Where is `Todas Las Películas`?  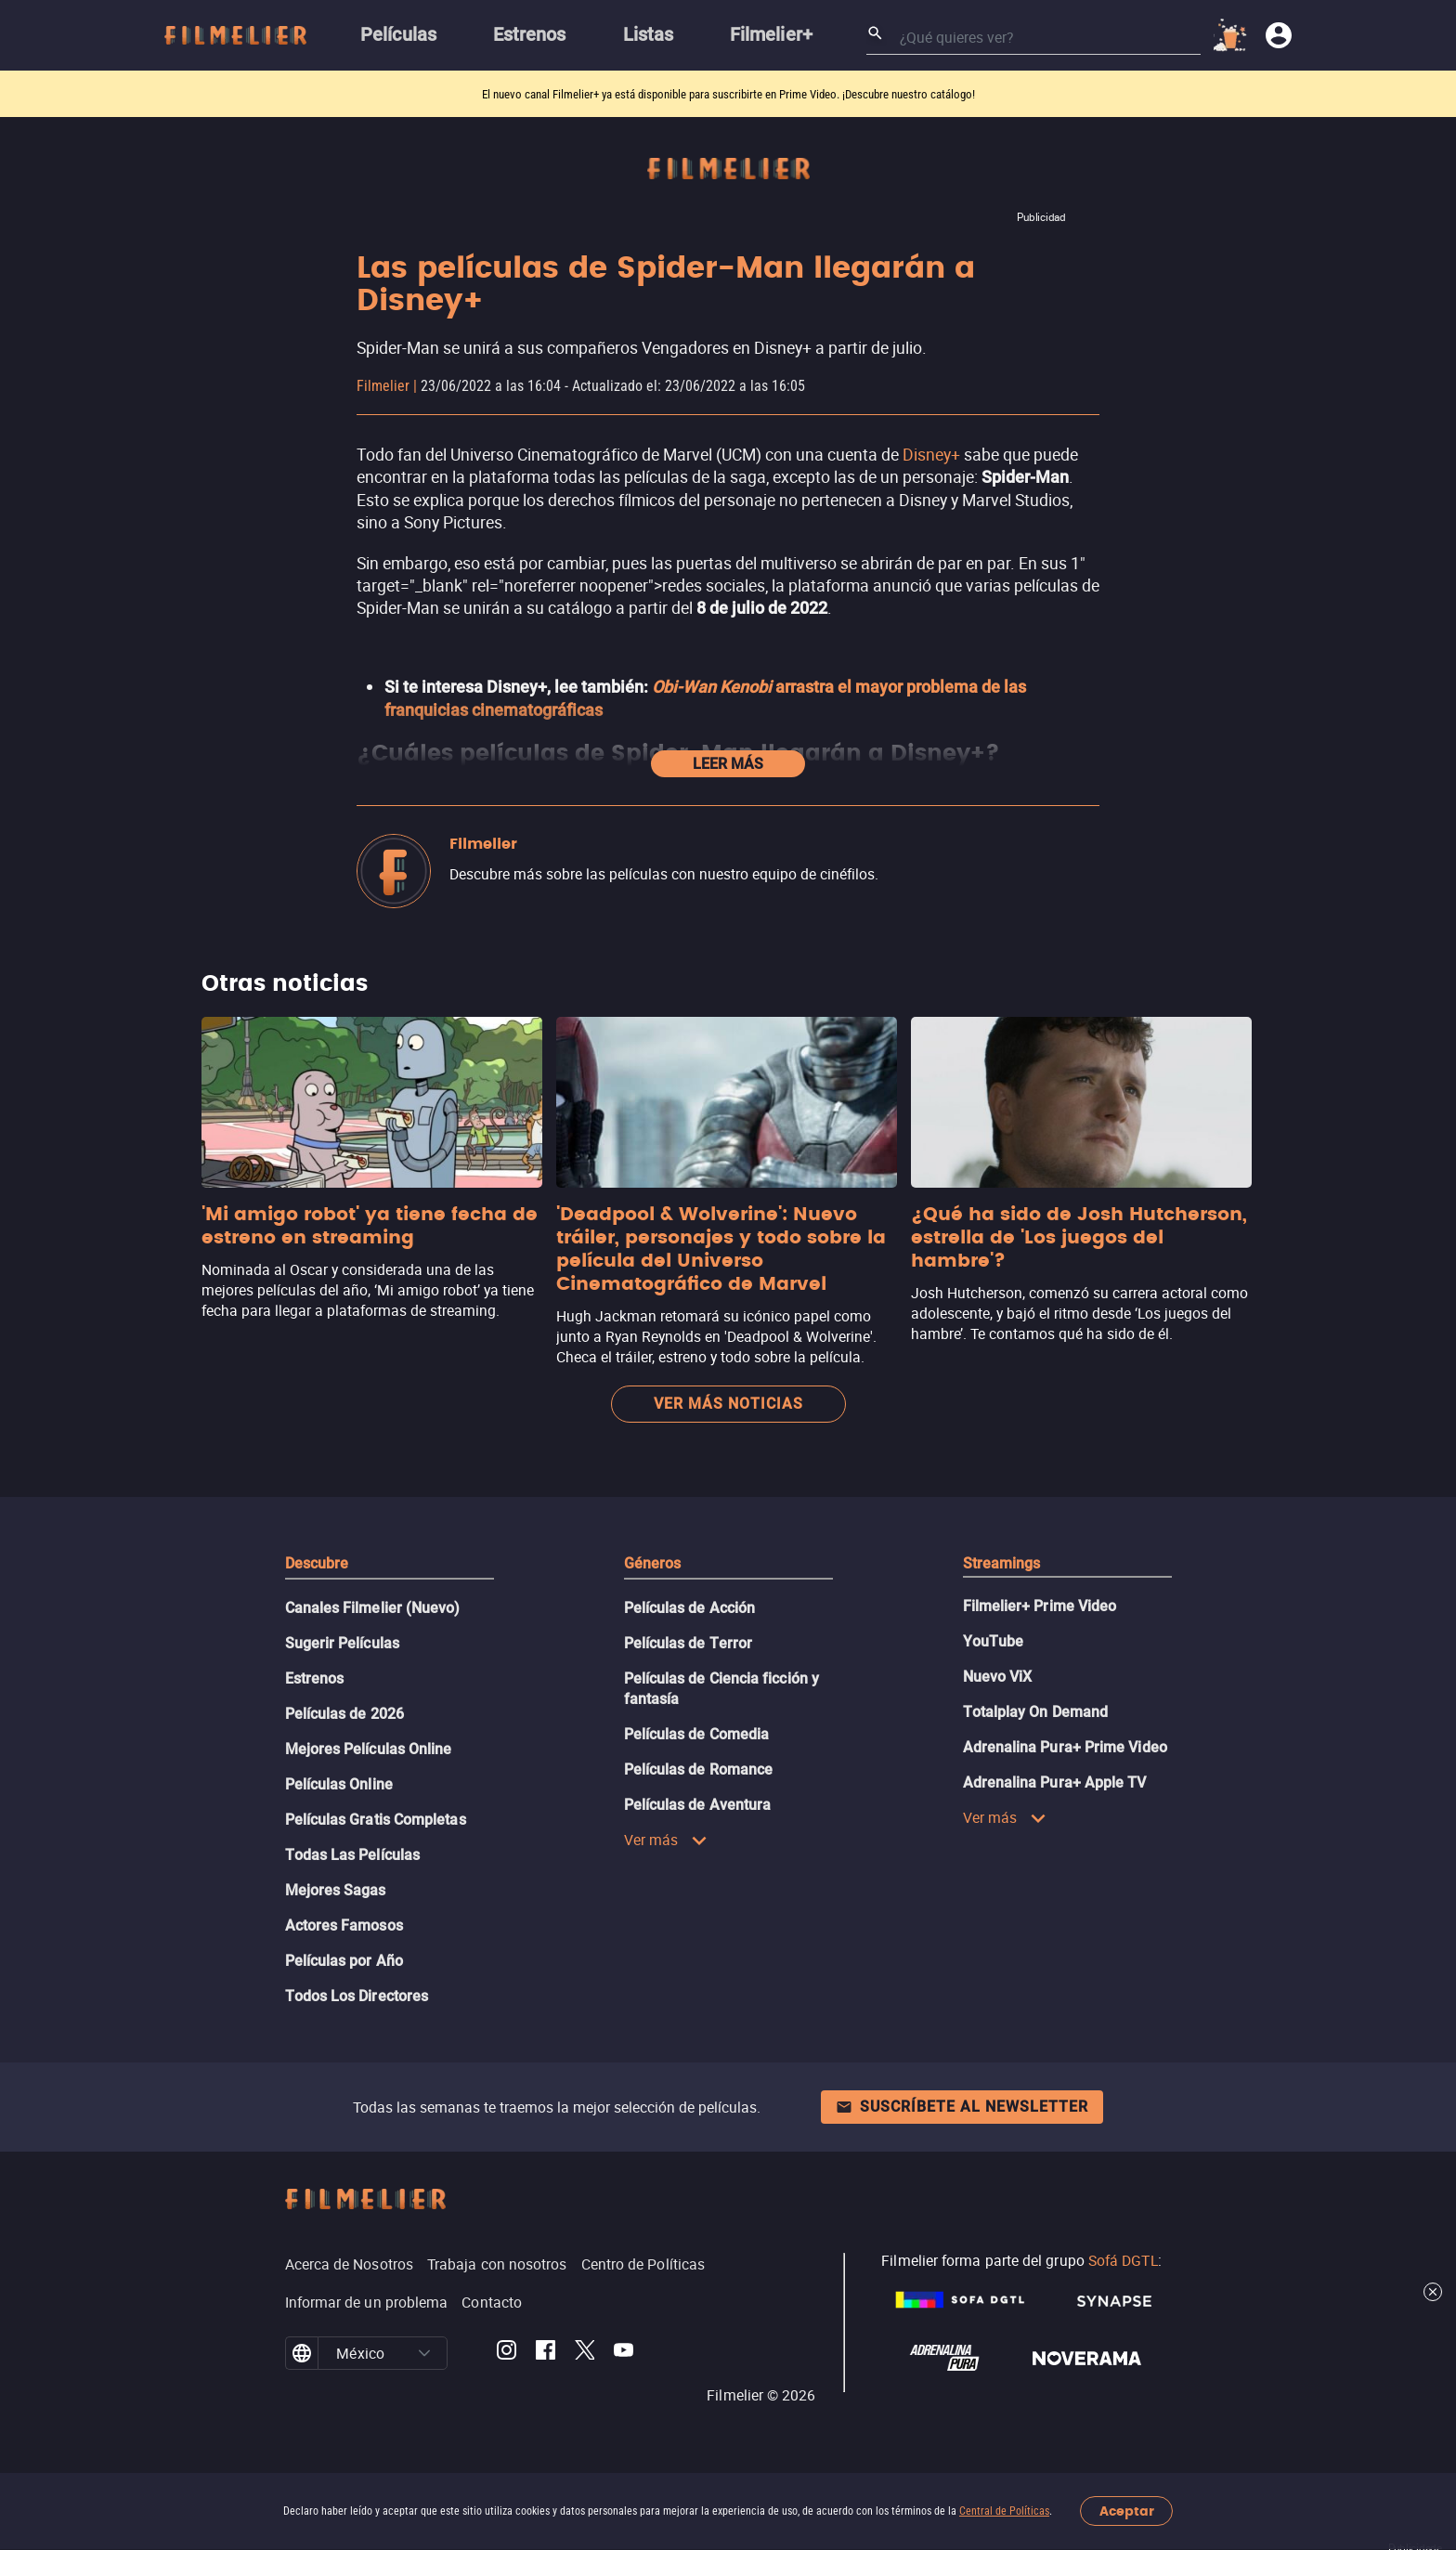
Todas Las Películas is located at coordinates (353, 1855).